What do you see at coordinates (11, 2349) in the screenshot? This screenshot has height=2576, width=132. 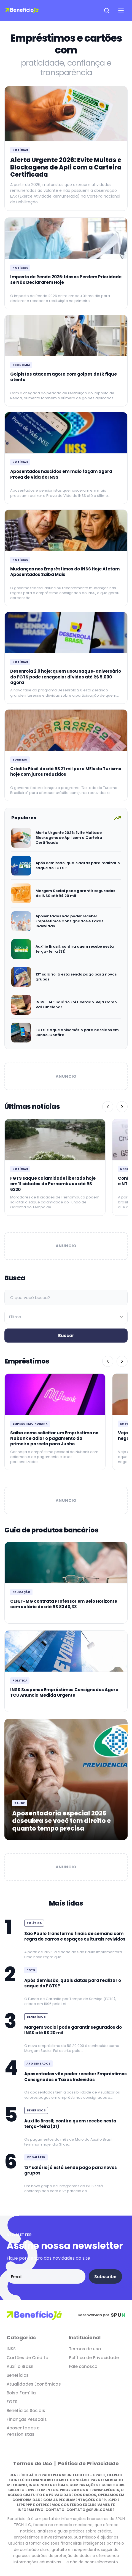 I see `INSS` at bounding box center [11, 2349].